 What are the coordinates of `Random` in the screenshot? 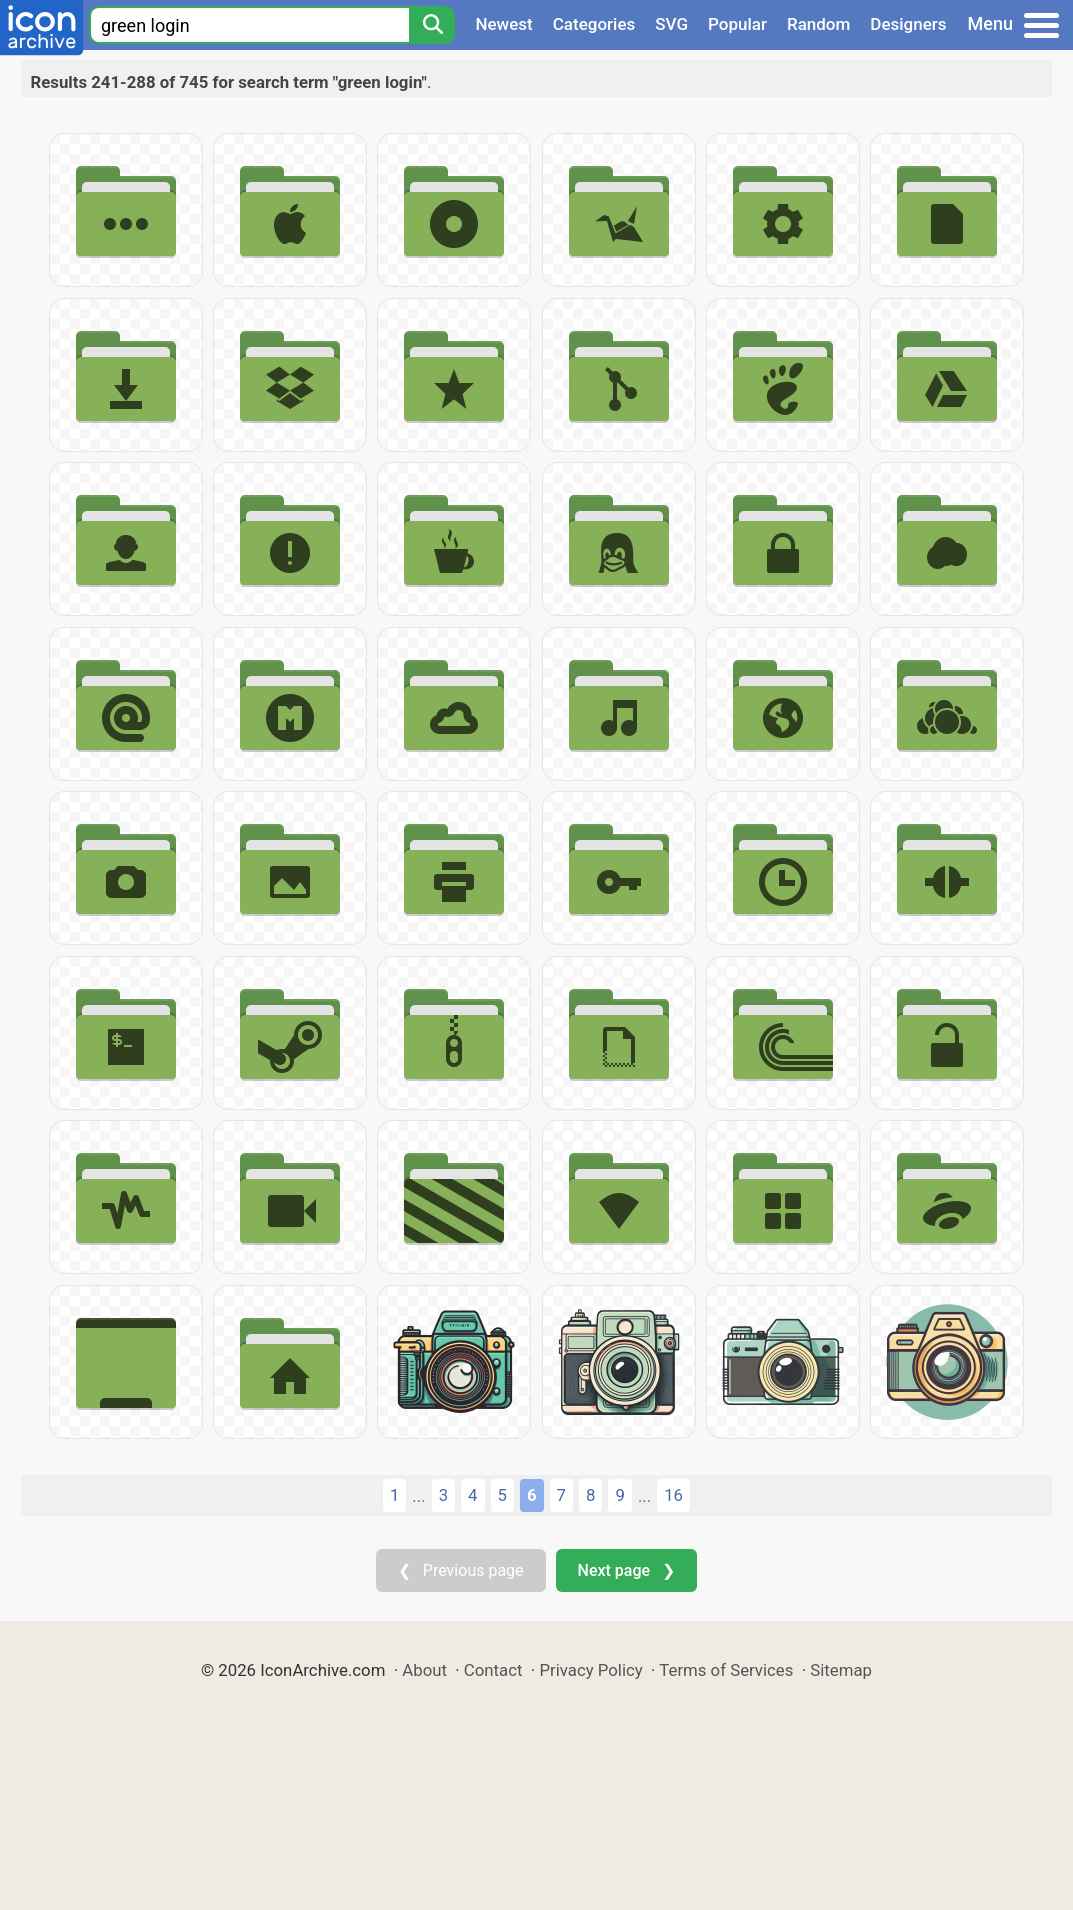 It's located at (818, 24).